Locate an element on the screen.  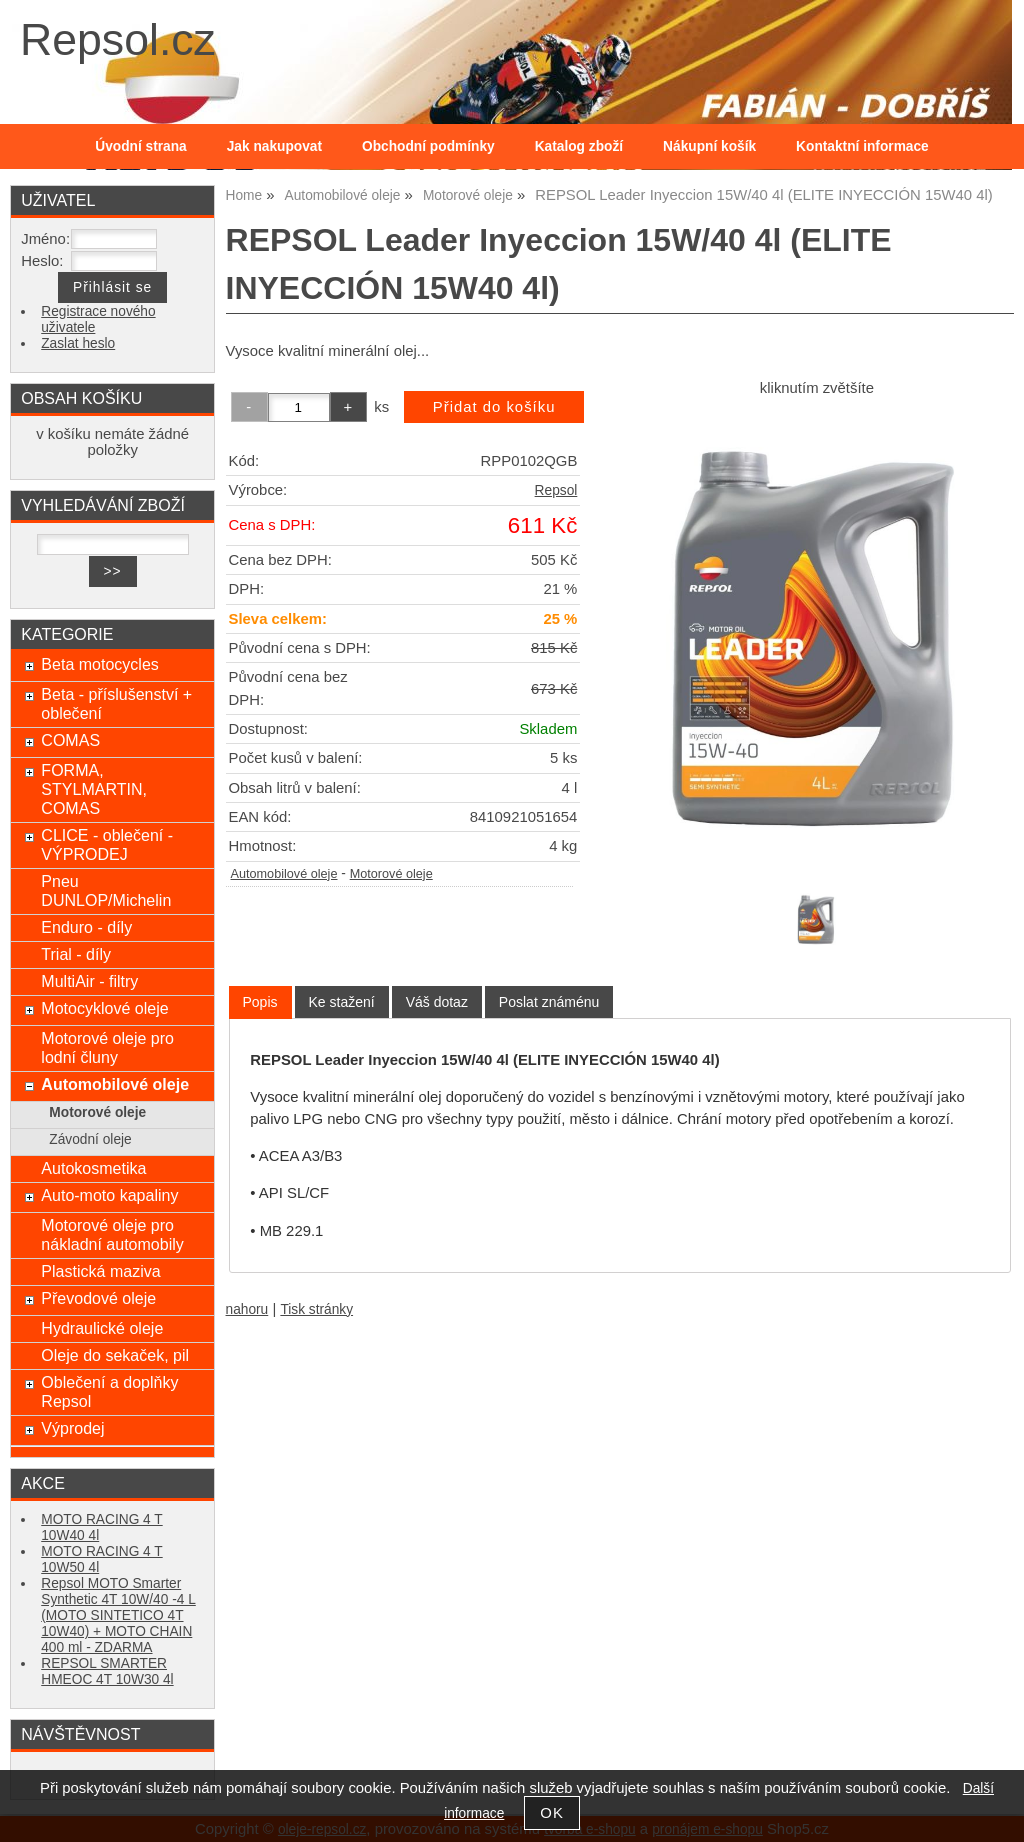
Katalog zboží is located at coordinates (579, 146).